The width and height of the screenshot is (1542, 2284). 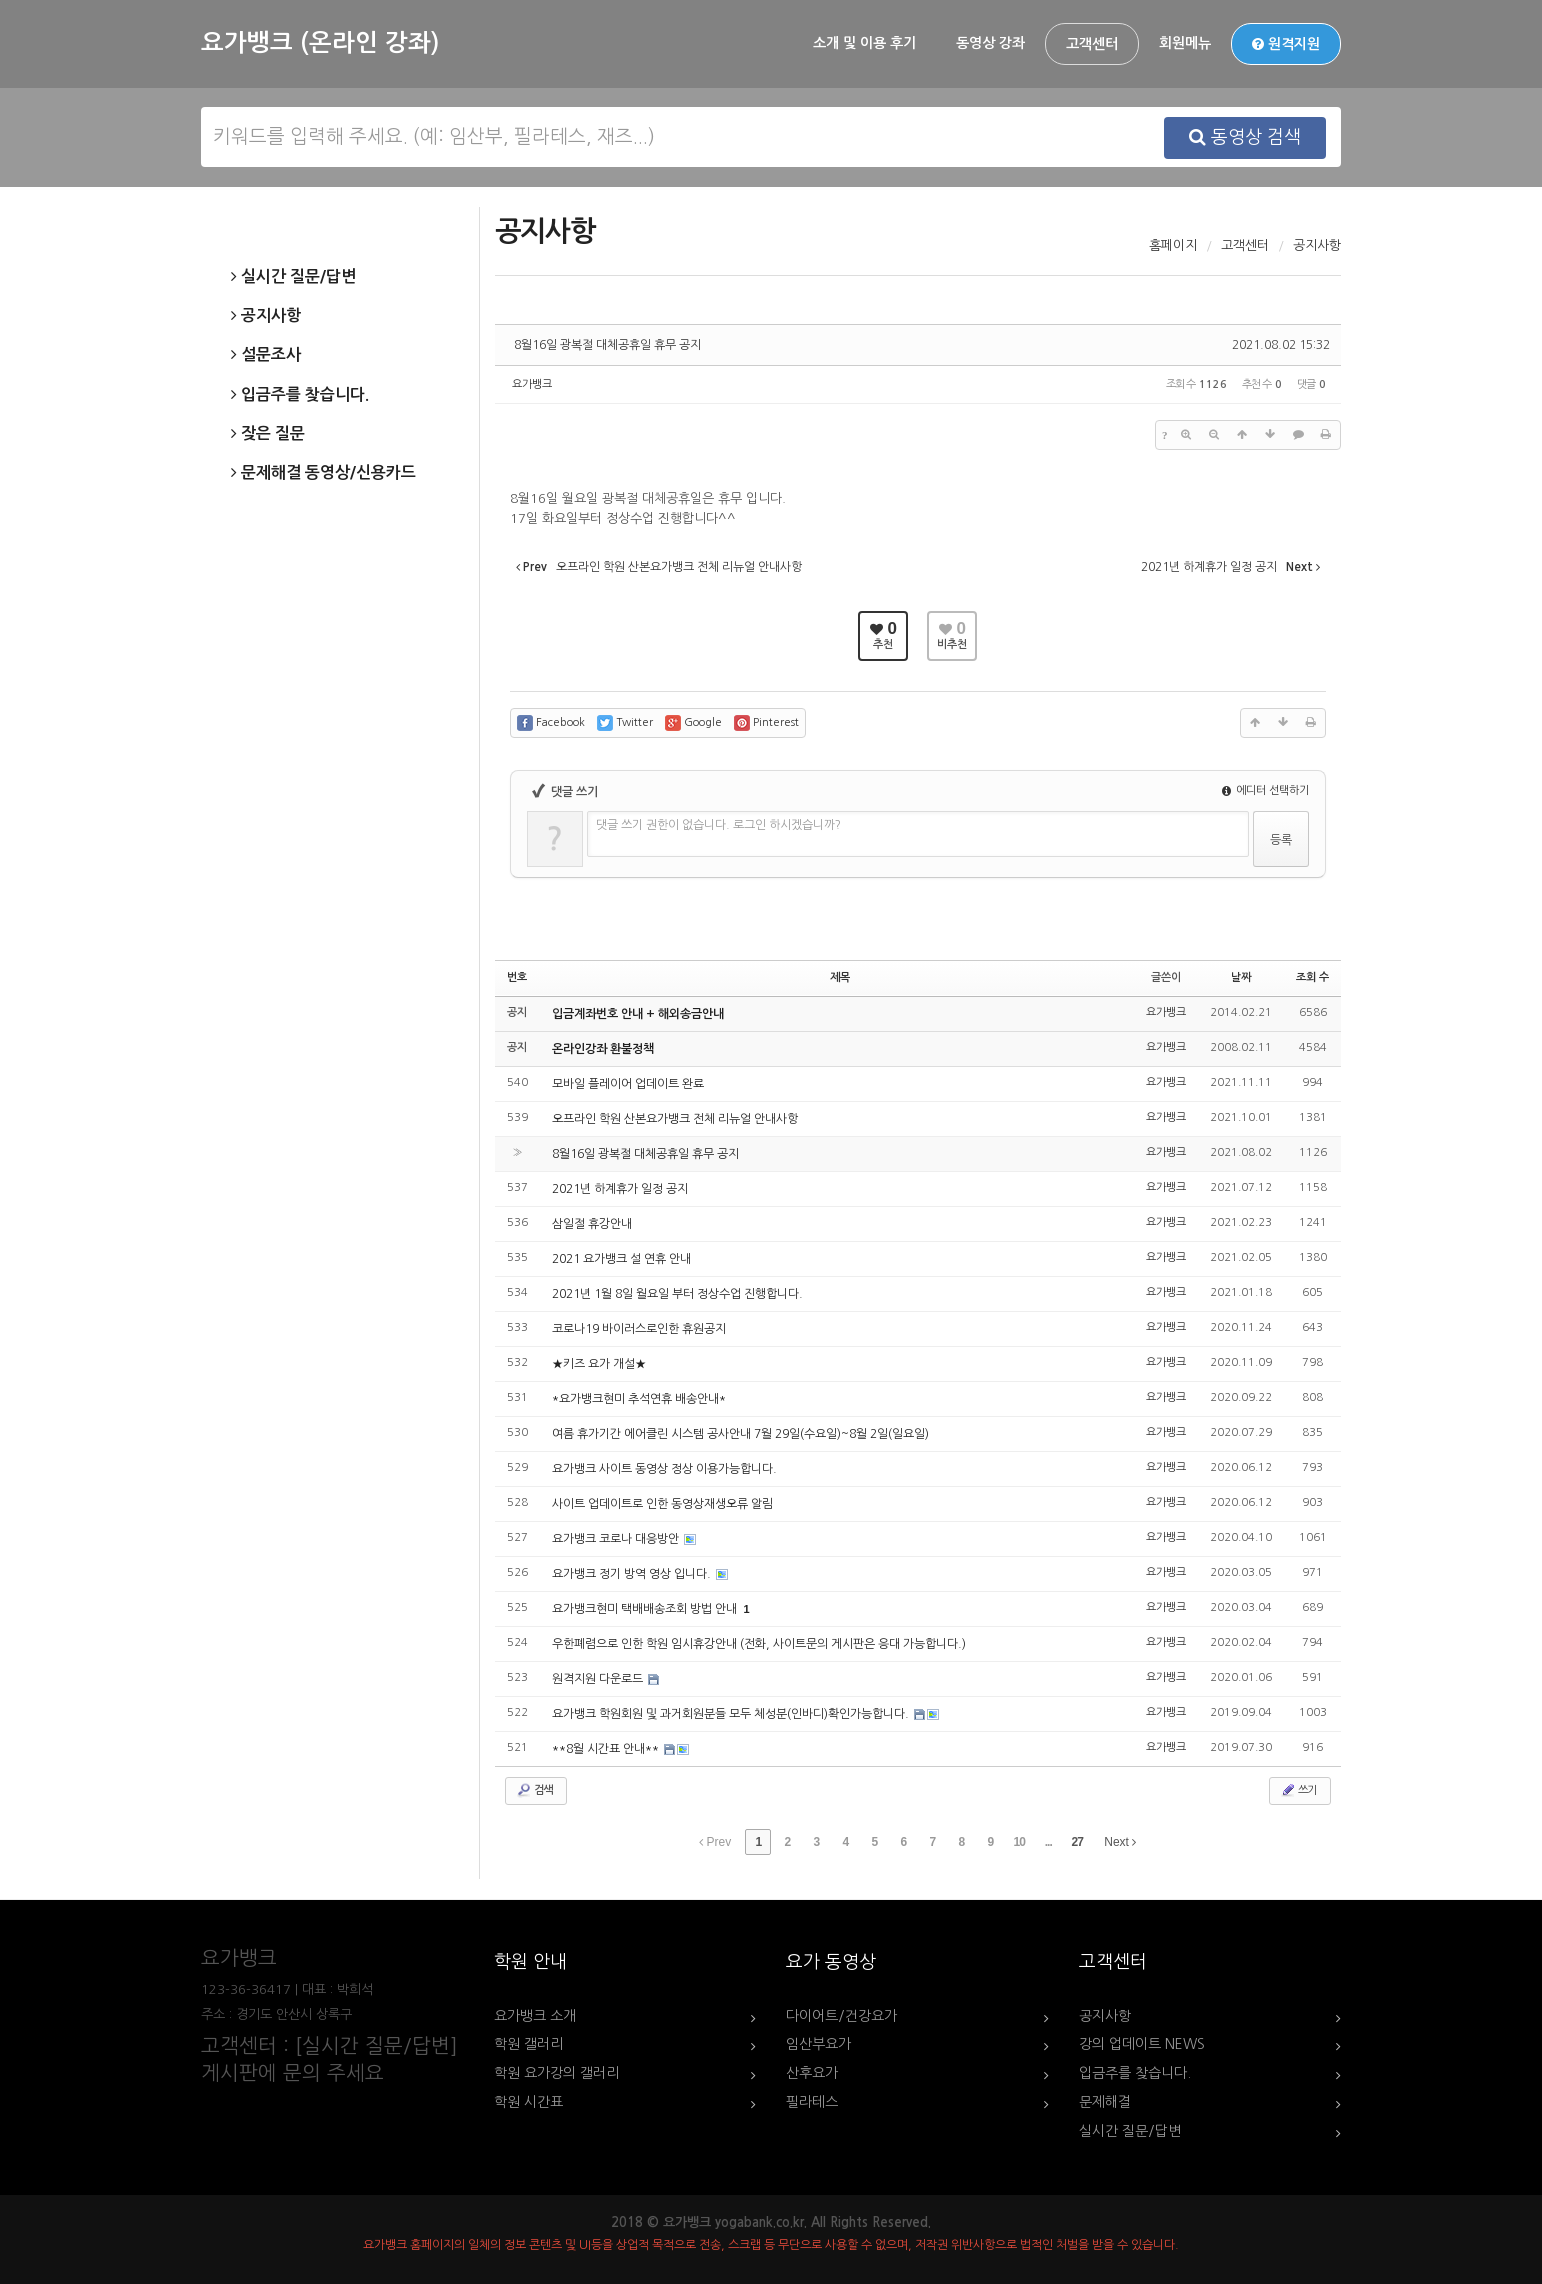 I want to click on 에디터 선택하기, so click(x=1265, y=790).